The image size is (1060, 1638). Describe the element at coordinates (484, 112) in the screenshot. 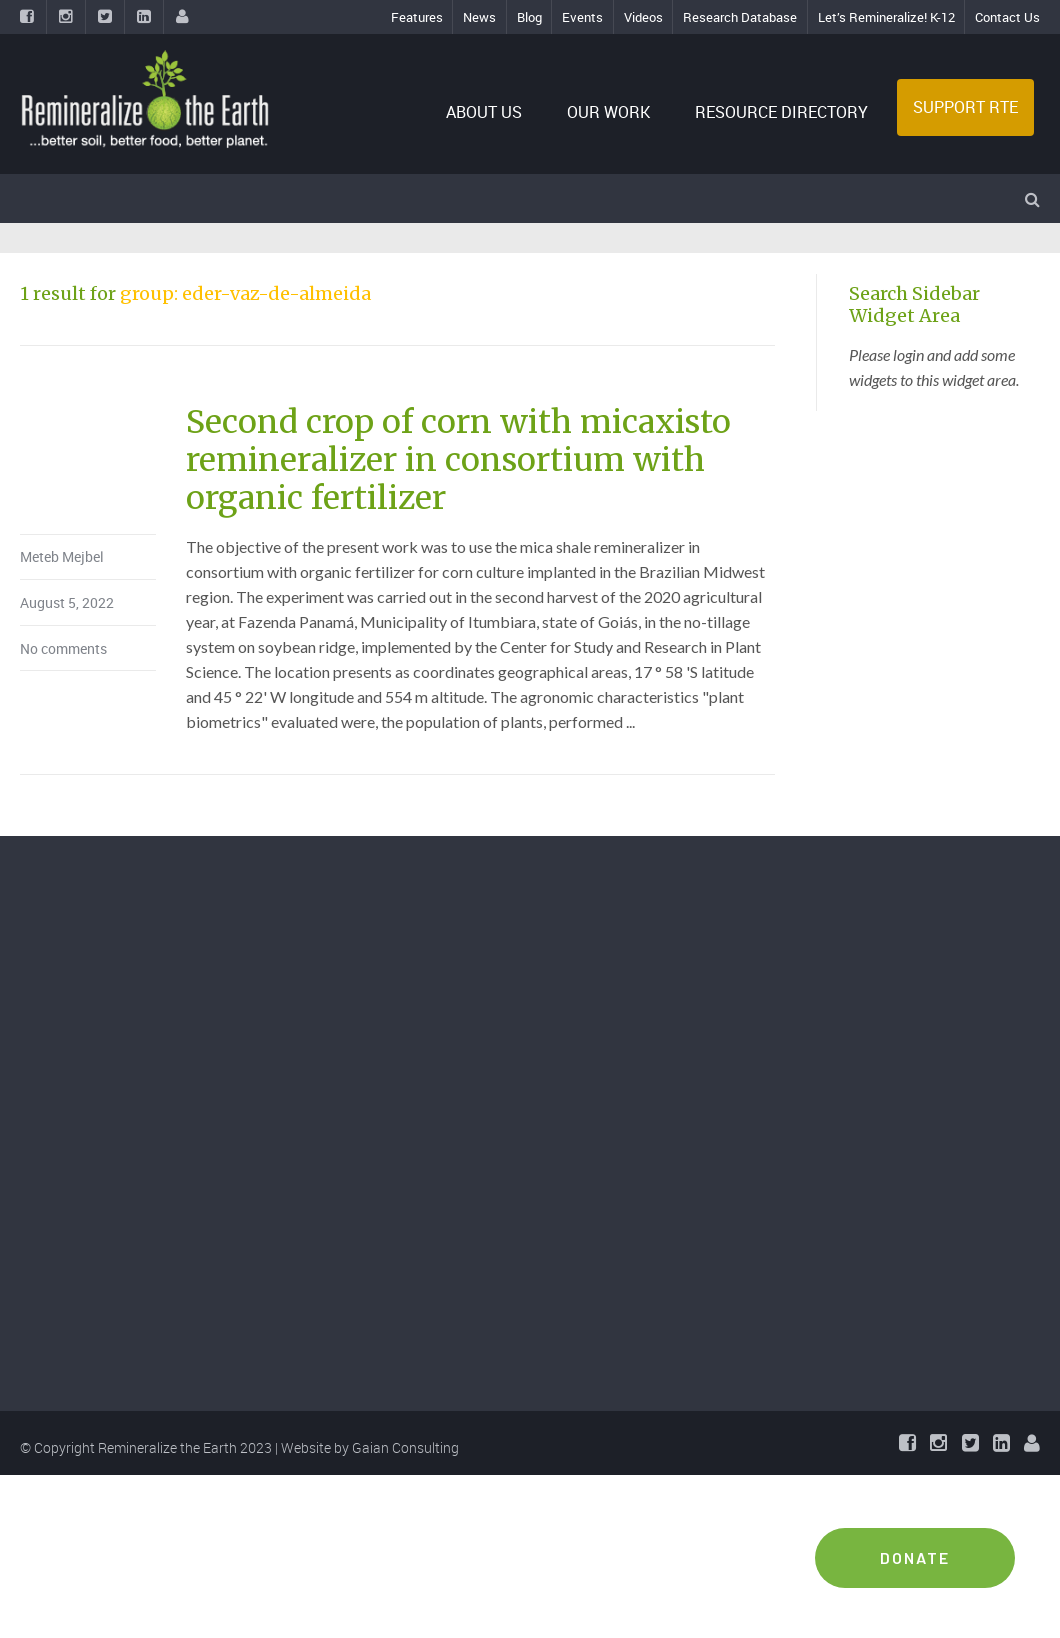

I see `ABOUT US` at that location.